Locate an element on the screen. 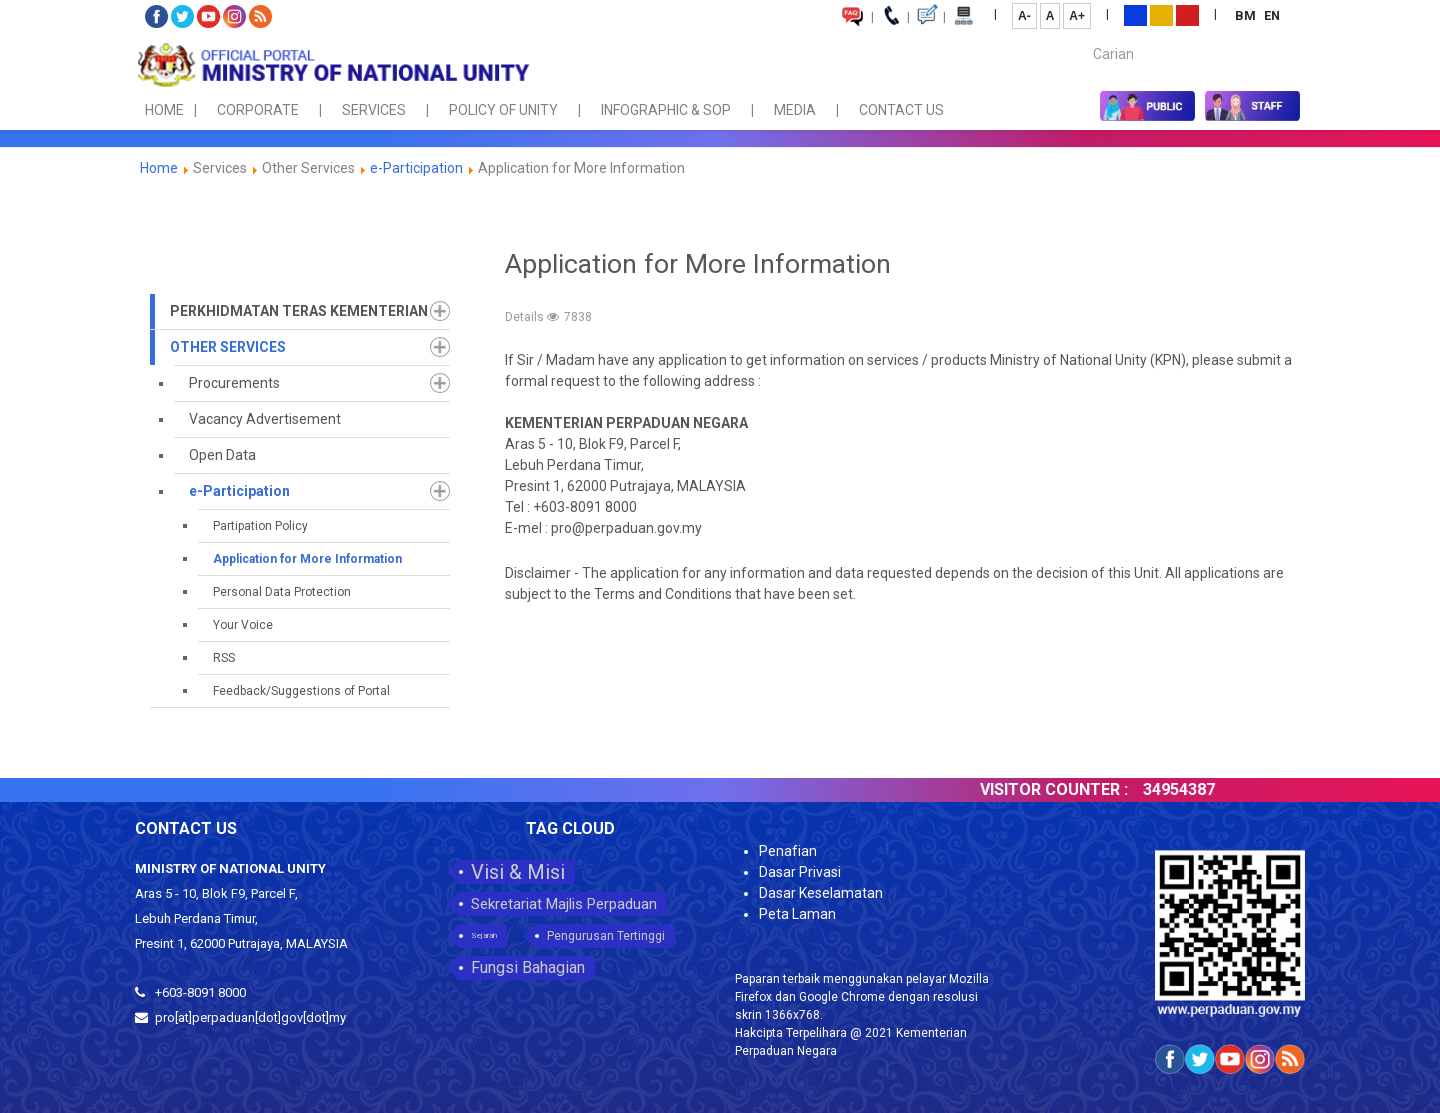 This screenshot has width=1440, height=1113. Home is located at coordinates (159, 168).